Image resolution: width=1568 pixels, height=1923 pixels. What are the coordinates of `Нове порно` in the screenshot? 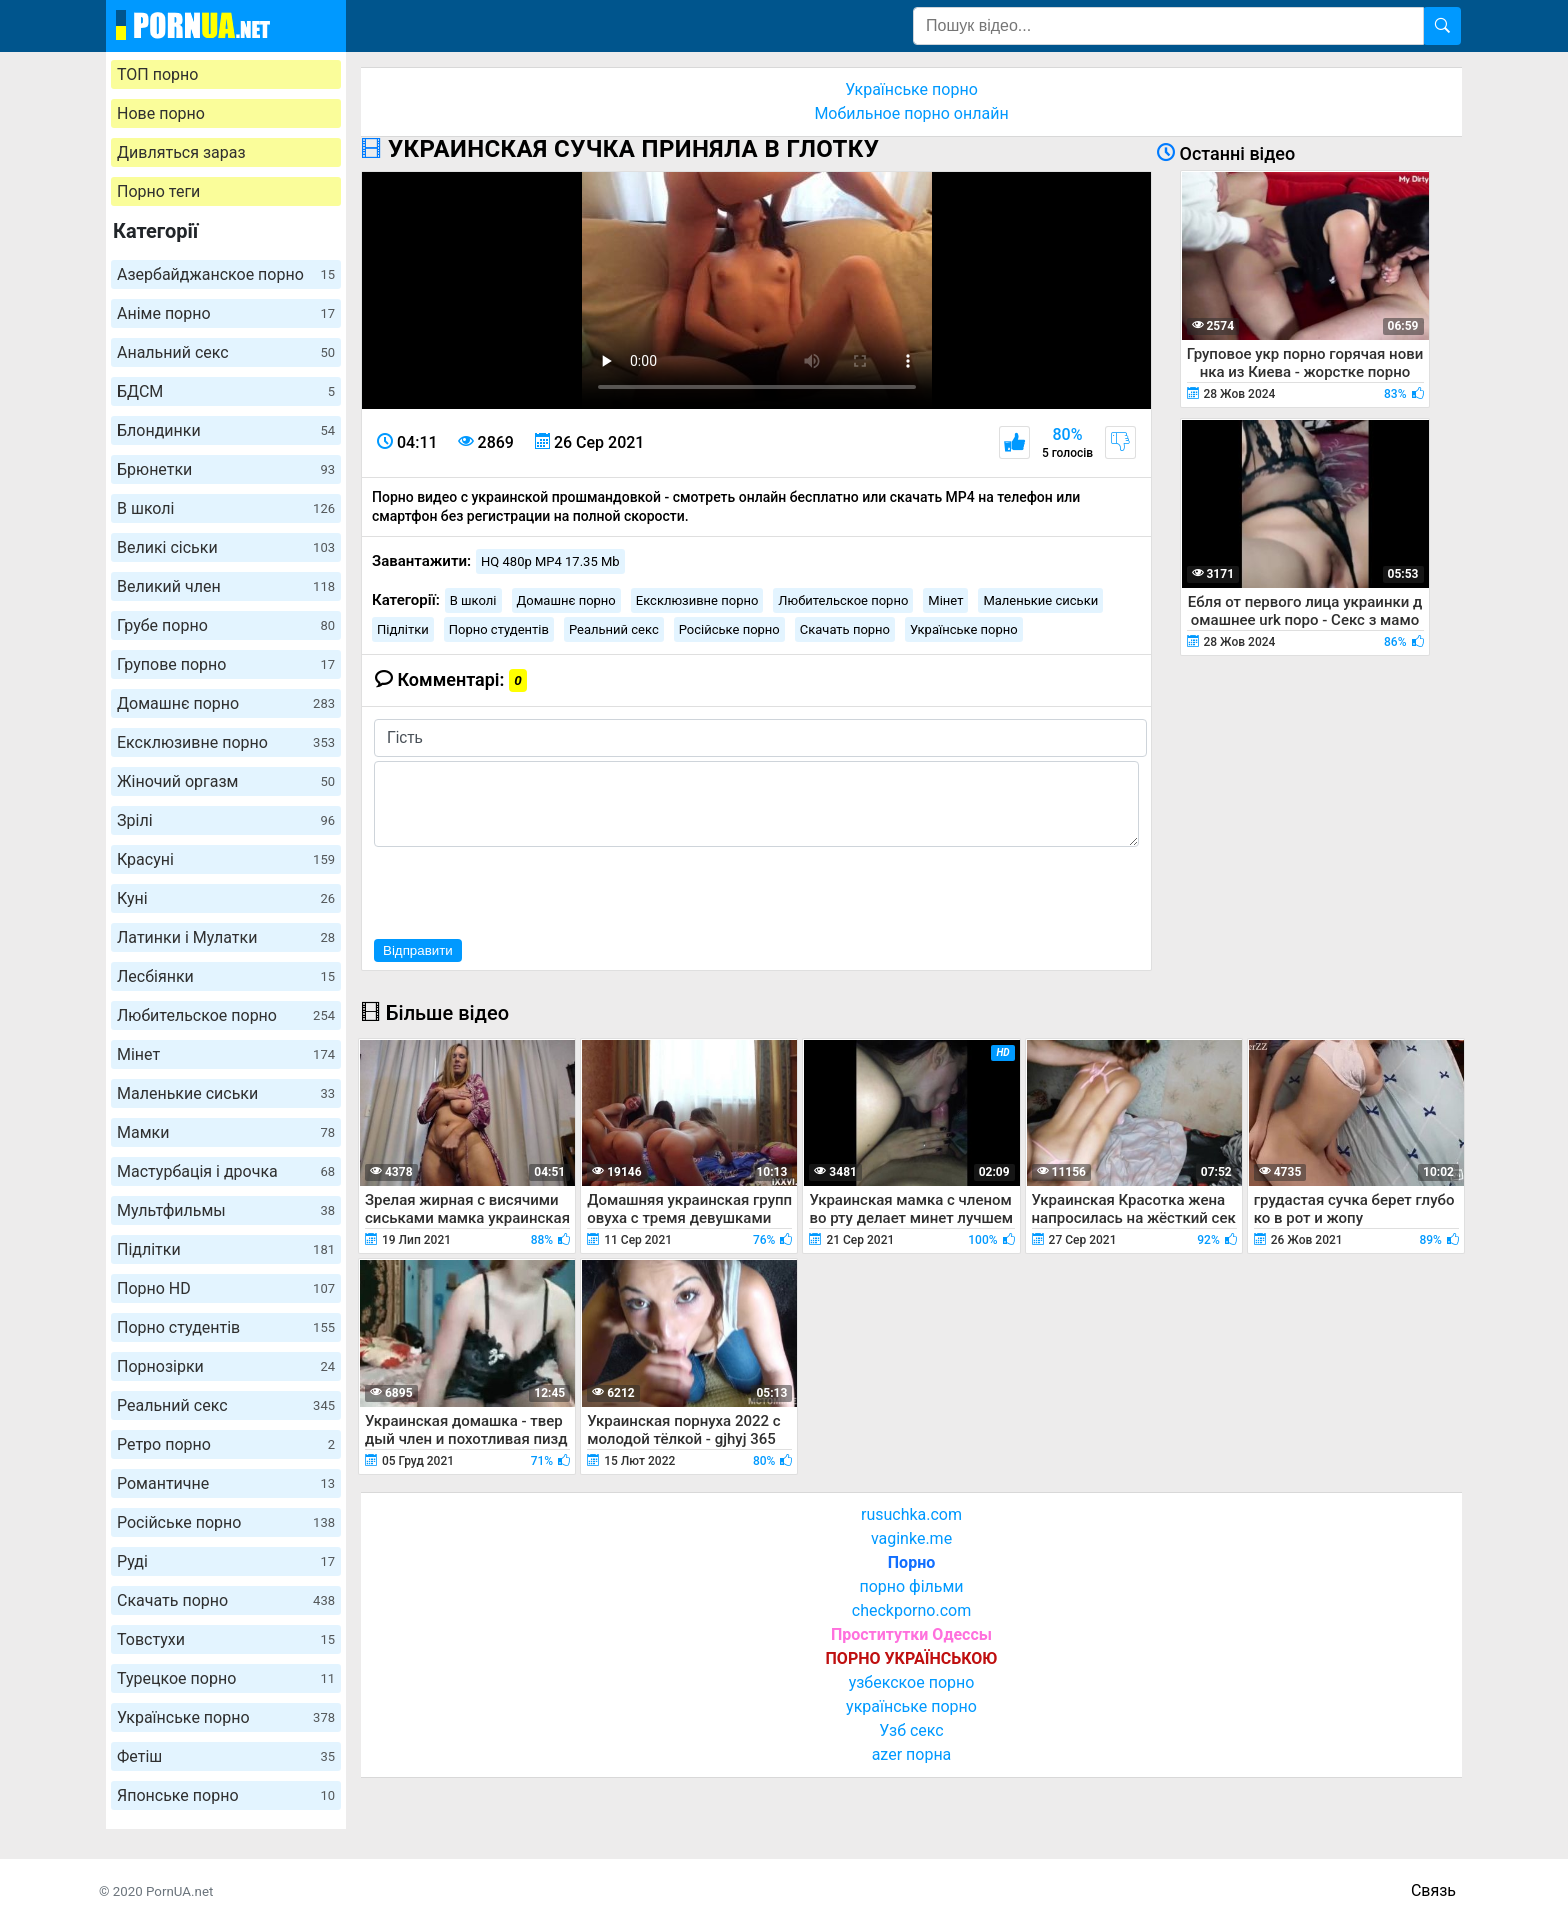 It's located at (161, 113).